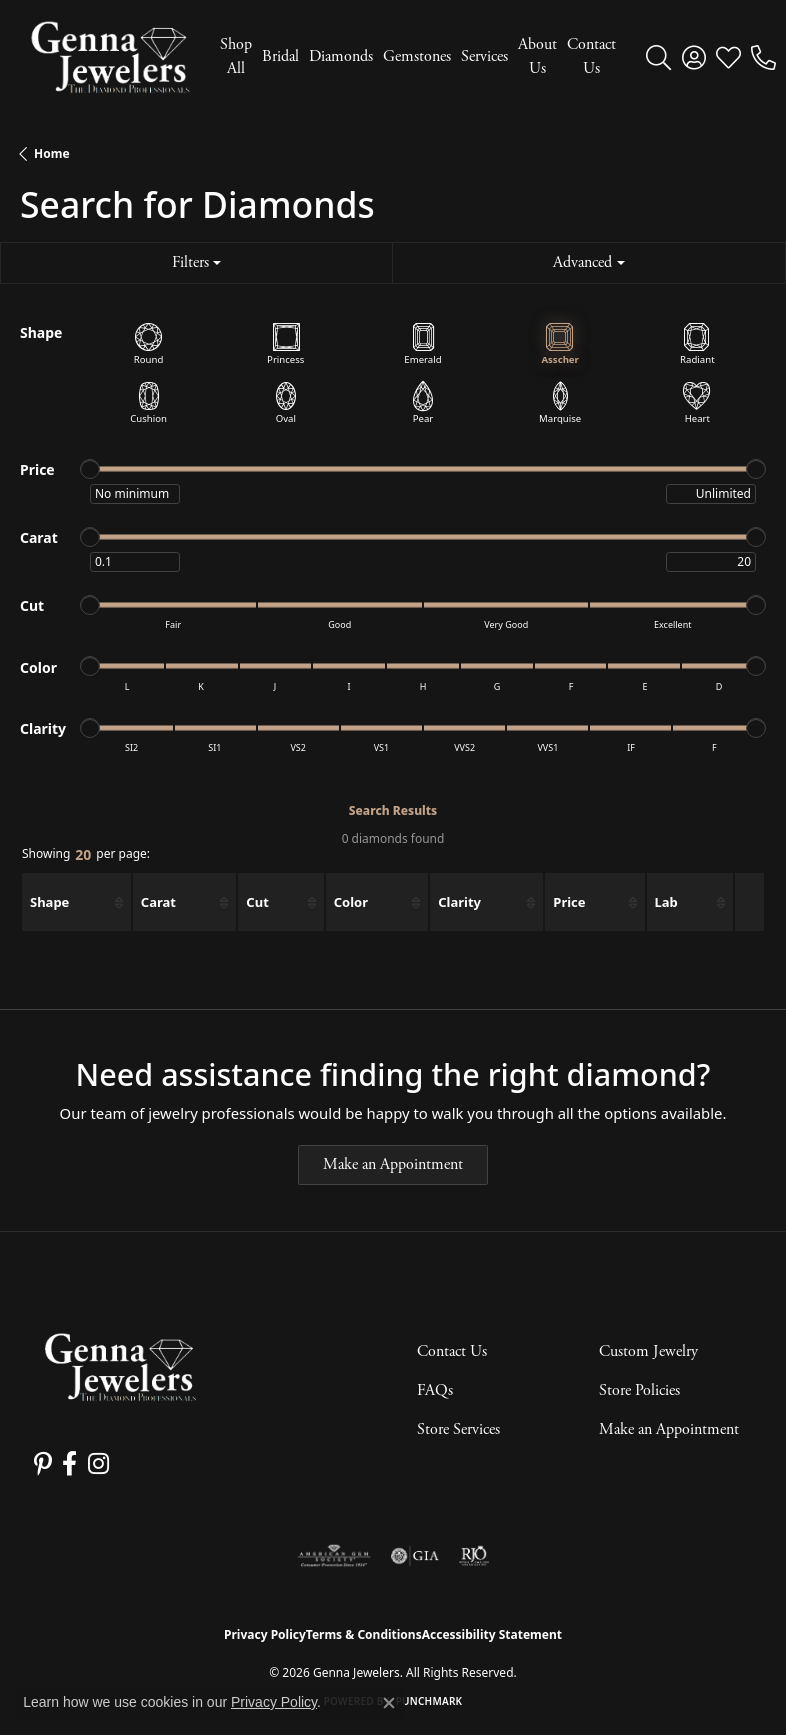 The height and width of the screenshot is (1735, 786). I want to click on FAQs, so click(435, 1390).